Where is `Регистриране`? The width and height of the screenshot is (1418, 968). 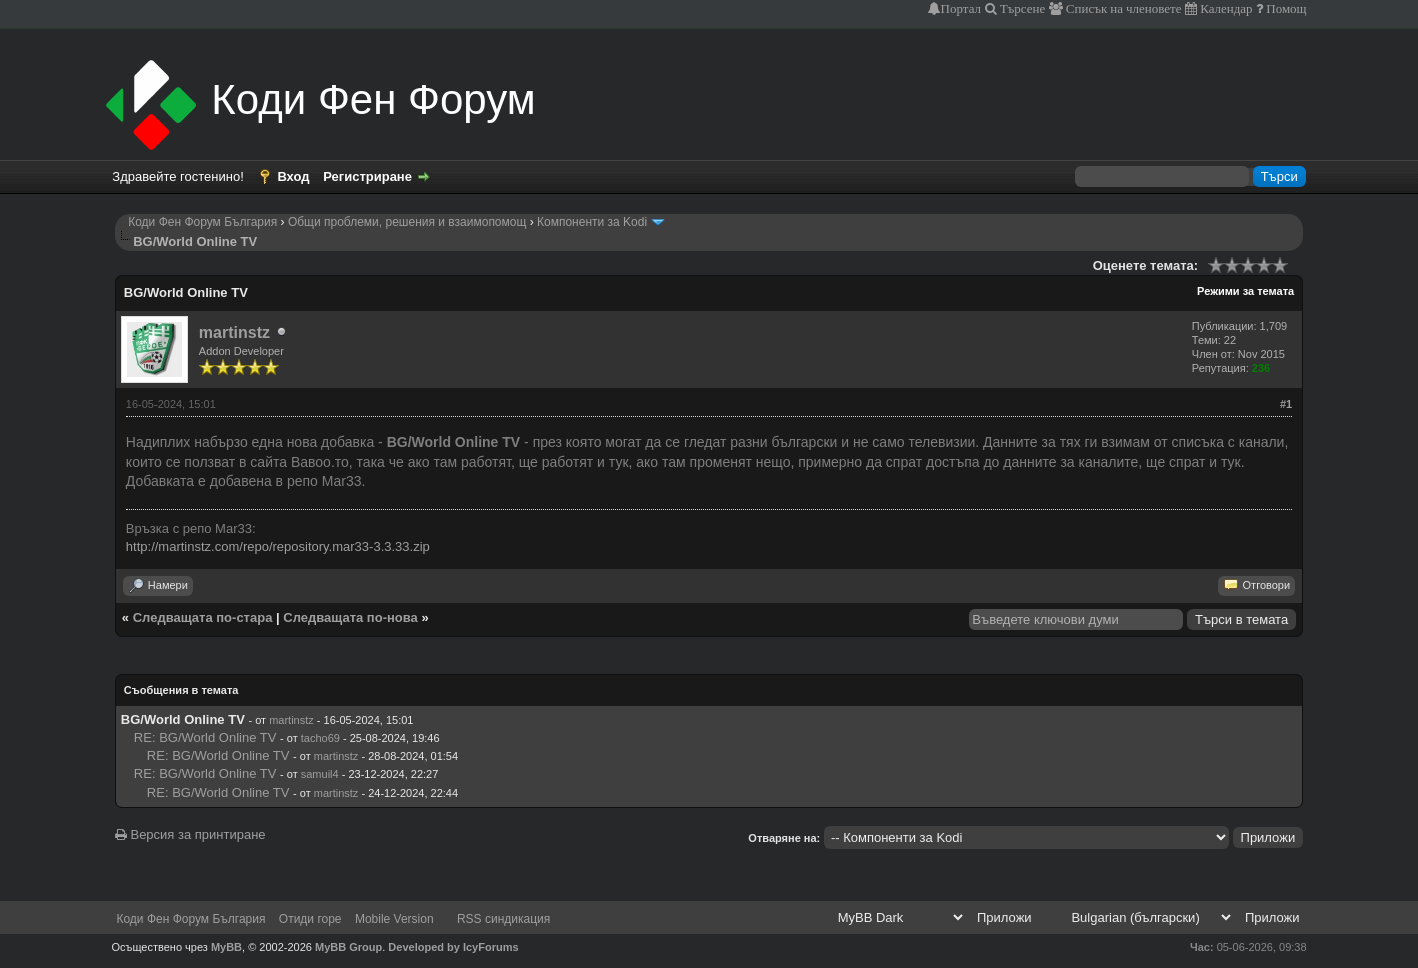 Регистриране is located at coordinates (367, 176).